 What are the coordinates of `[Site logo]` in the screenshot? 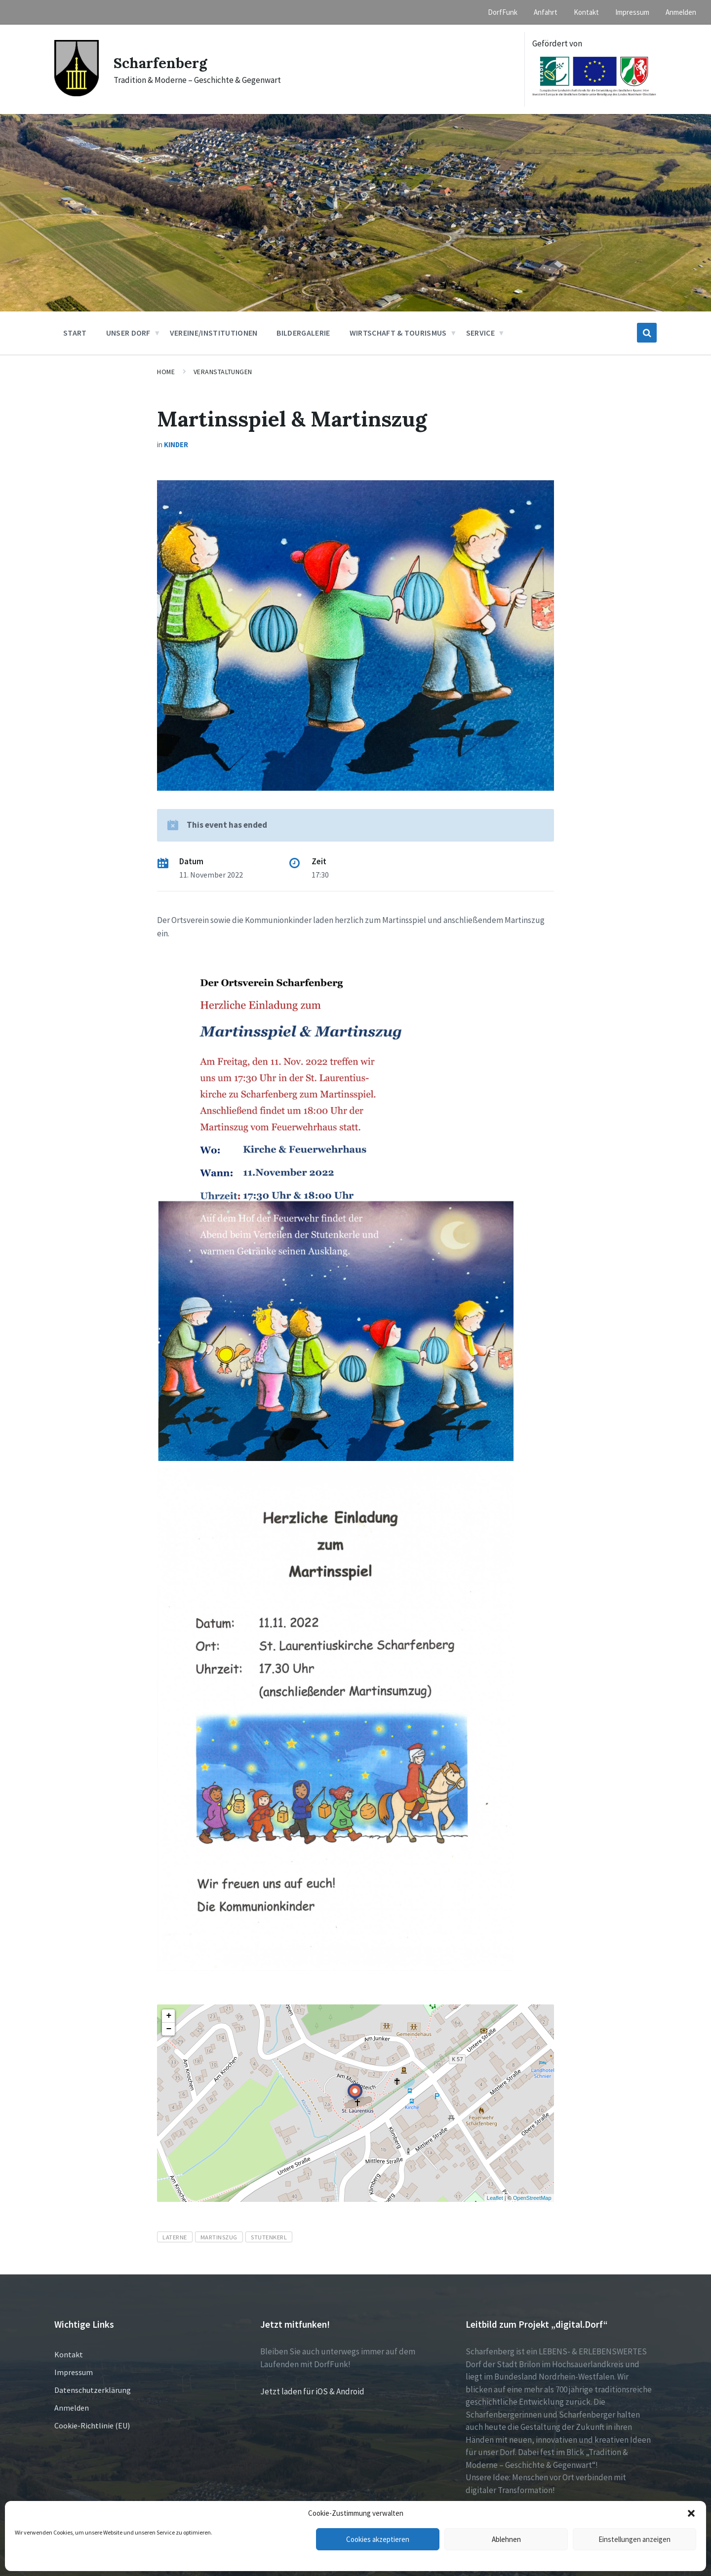 It's located at (76, 93).